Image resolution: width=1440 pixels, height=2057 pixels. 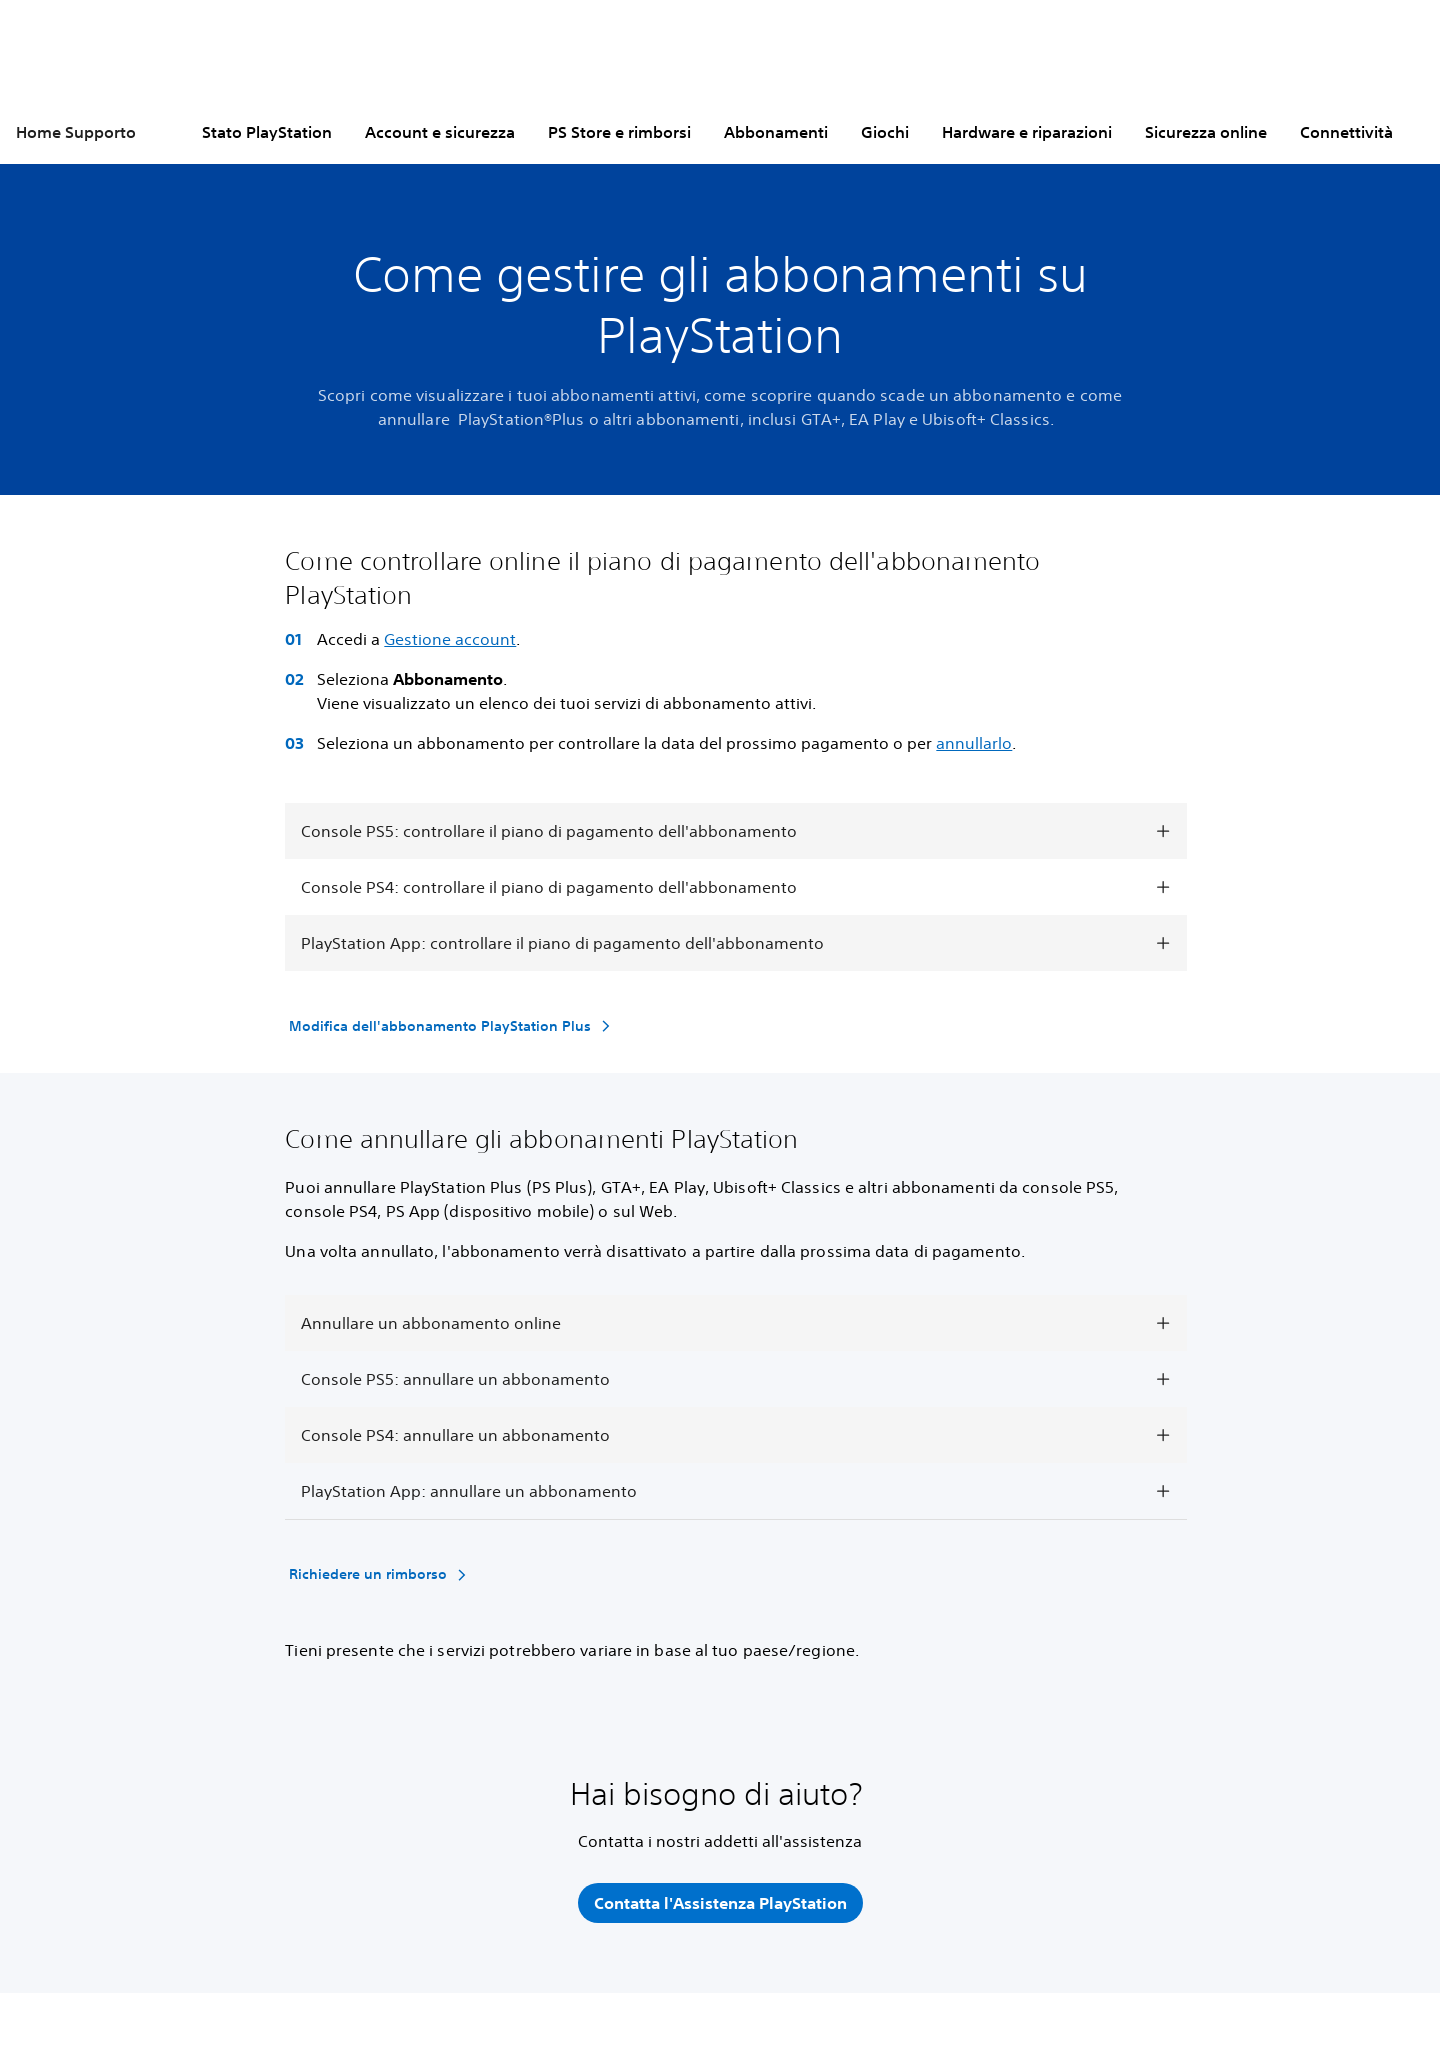 What do you see at coordinates (1027, 132) in the screenshot?
I see `Hardware e riparazioni` at bounding box center [1027, 132].